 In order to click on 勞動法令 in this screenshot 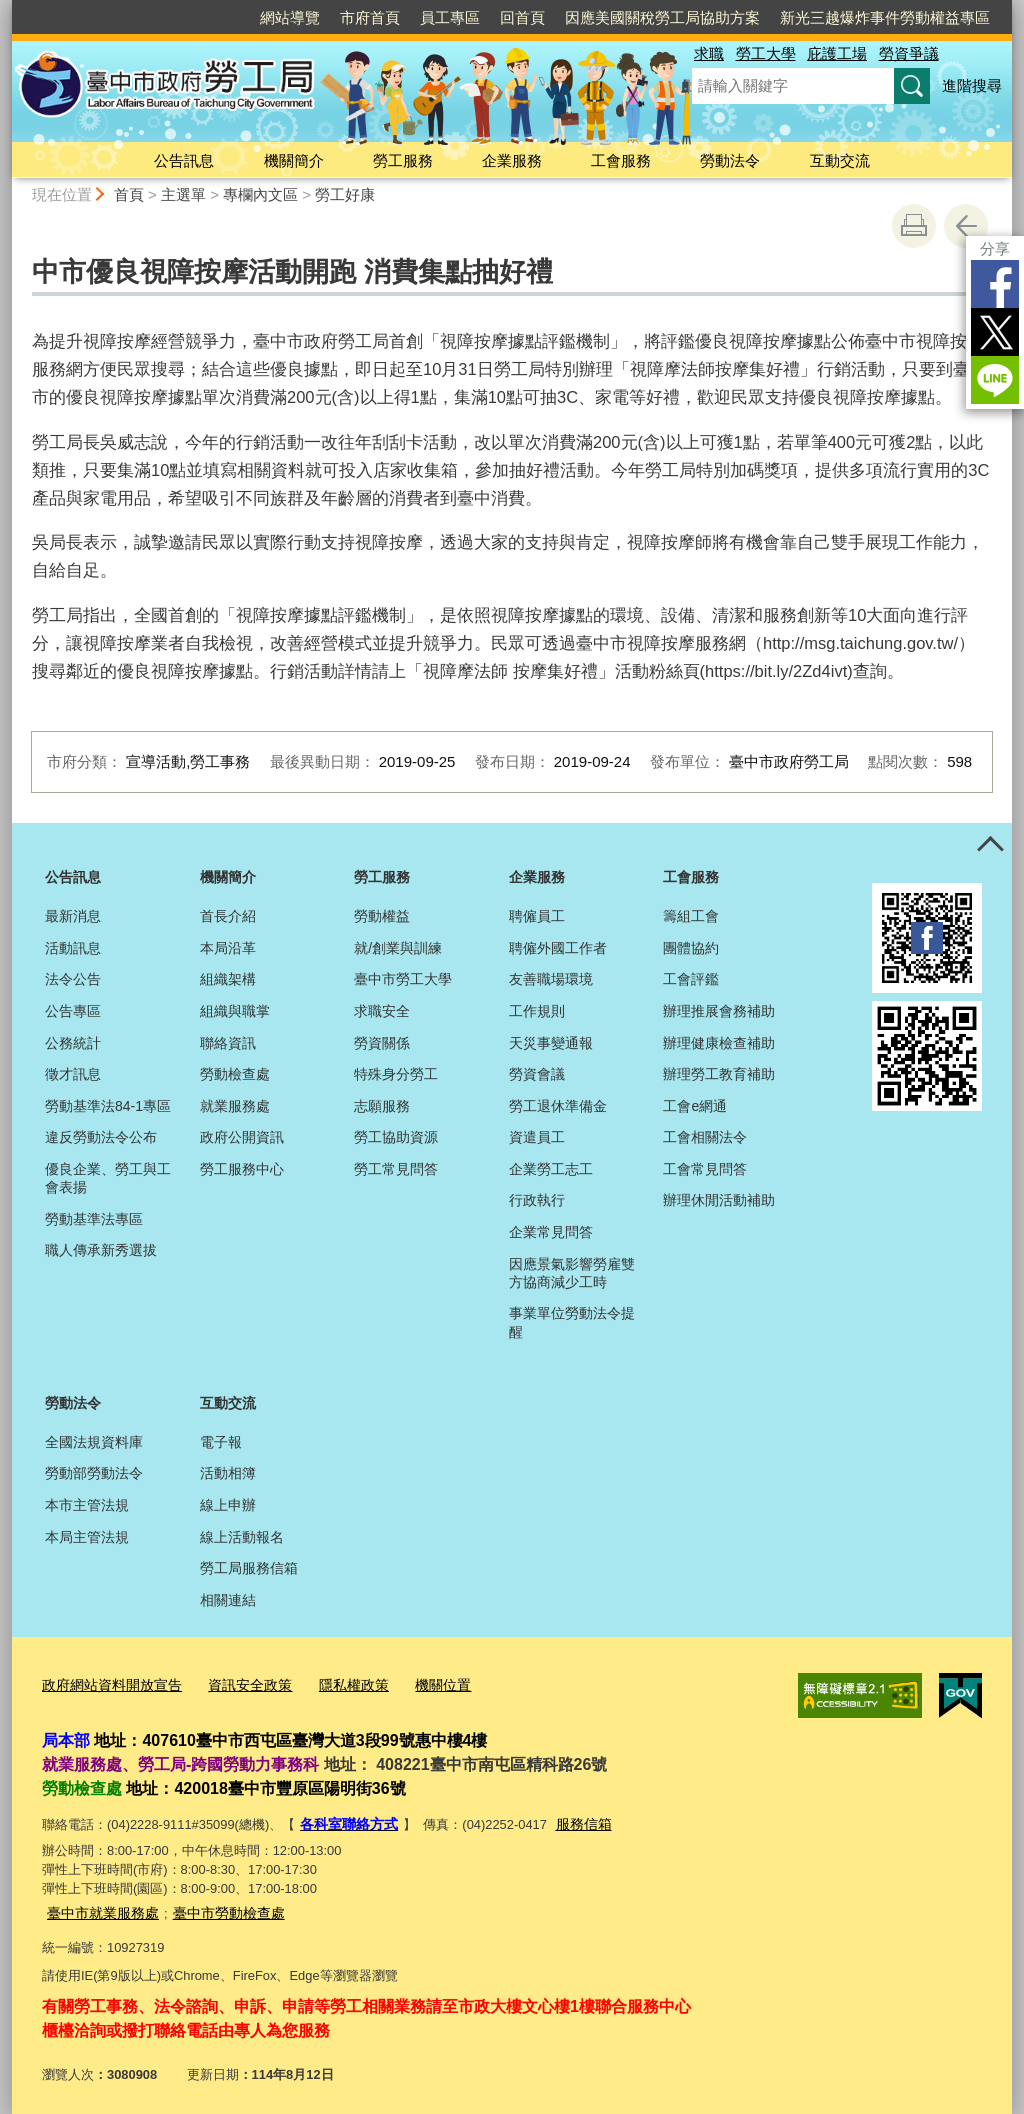, I will do `click(730, 160)`.